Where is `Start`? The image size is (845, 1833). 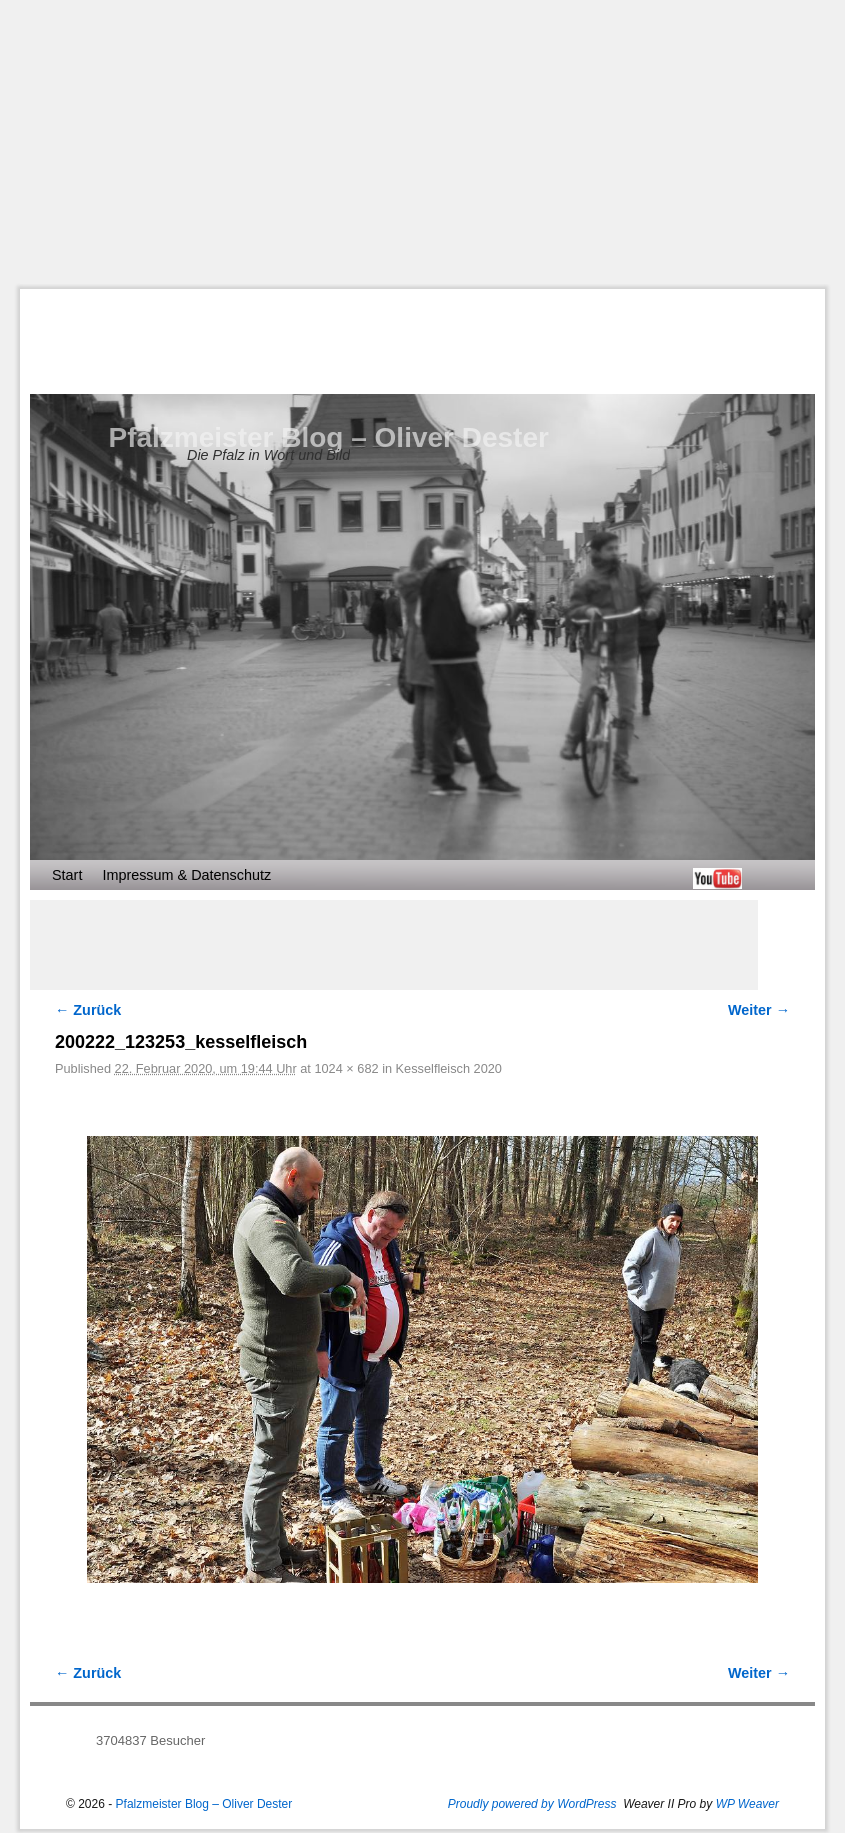 Start is located at coordinates (67, 875).